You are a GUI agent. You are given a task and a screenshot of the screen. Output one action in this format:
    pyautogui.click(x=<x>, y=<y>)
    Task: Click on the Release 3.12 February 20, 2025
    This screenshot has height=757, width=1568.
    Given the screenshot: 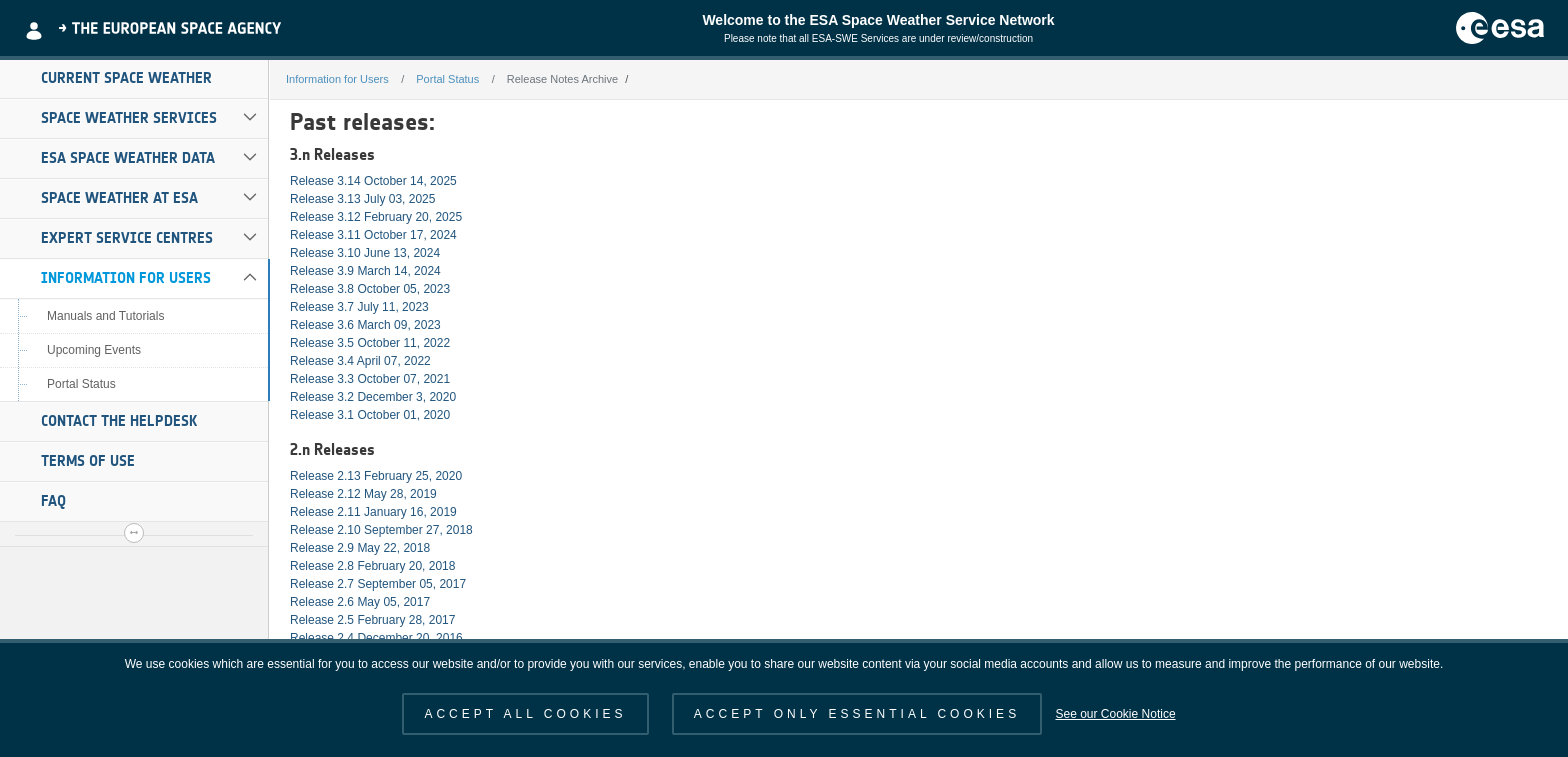 What is the action you would take?
    pyautogui.click(x=376, y=217)
    